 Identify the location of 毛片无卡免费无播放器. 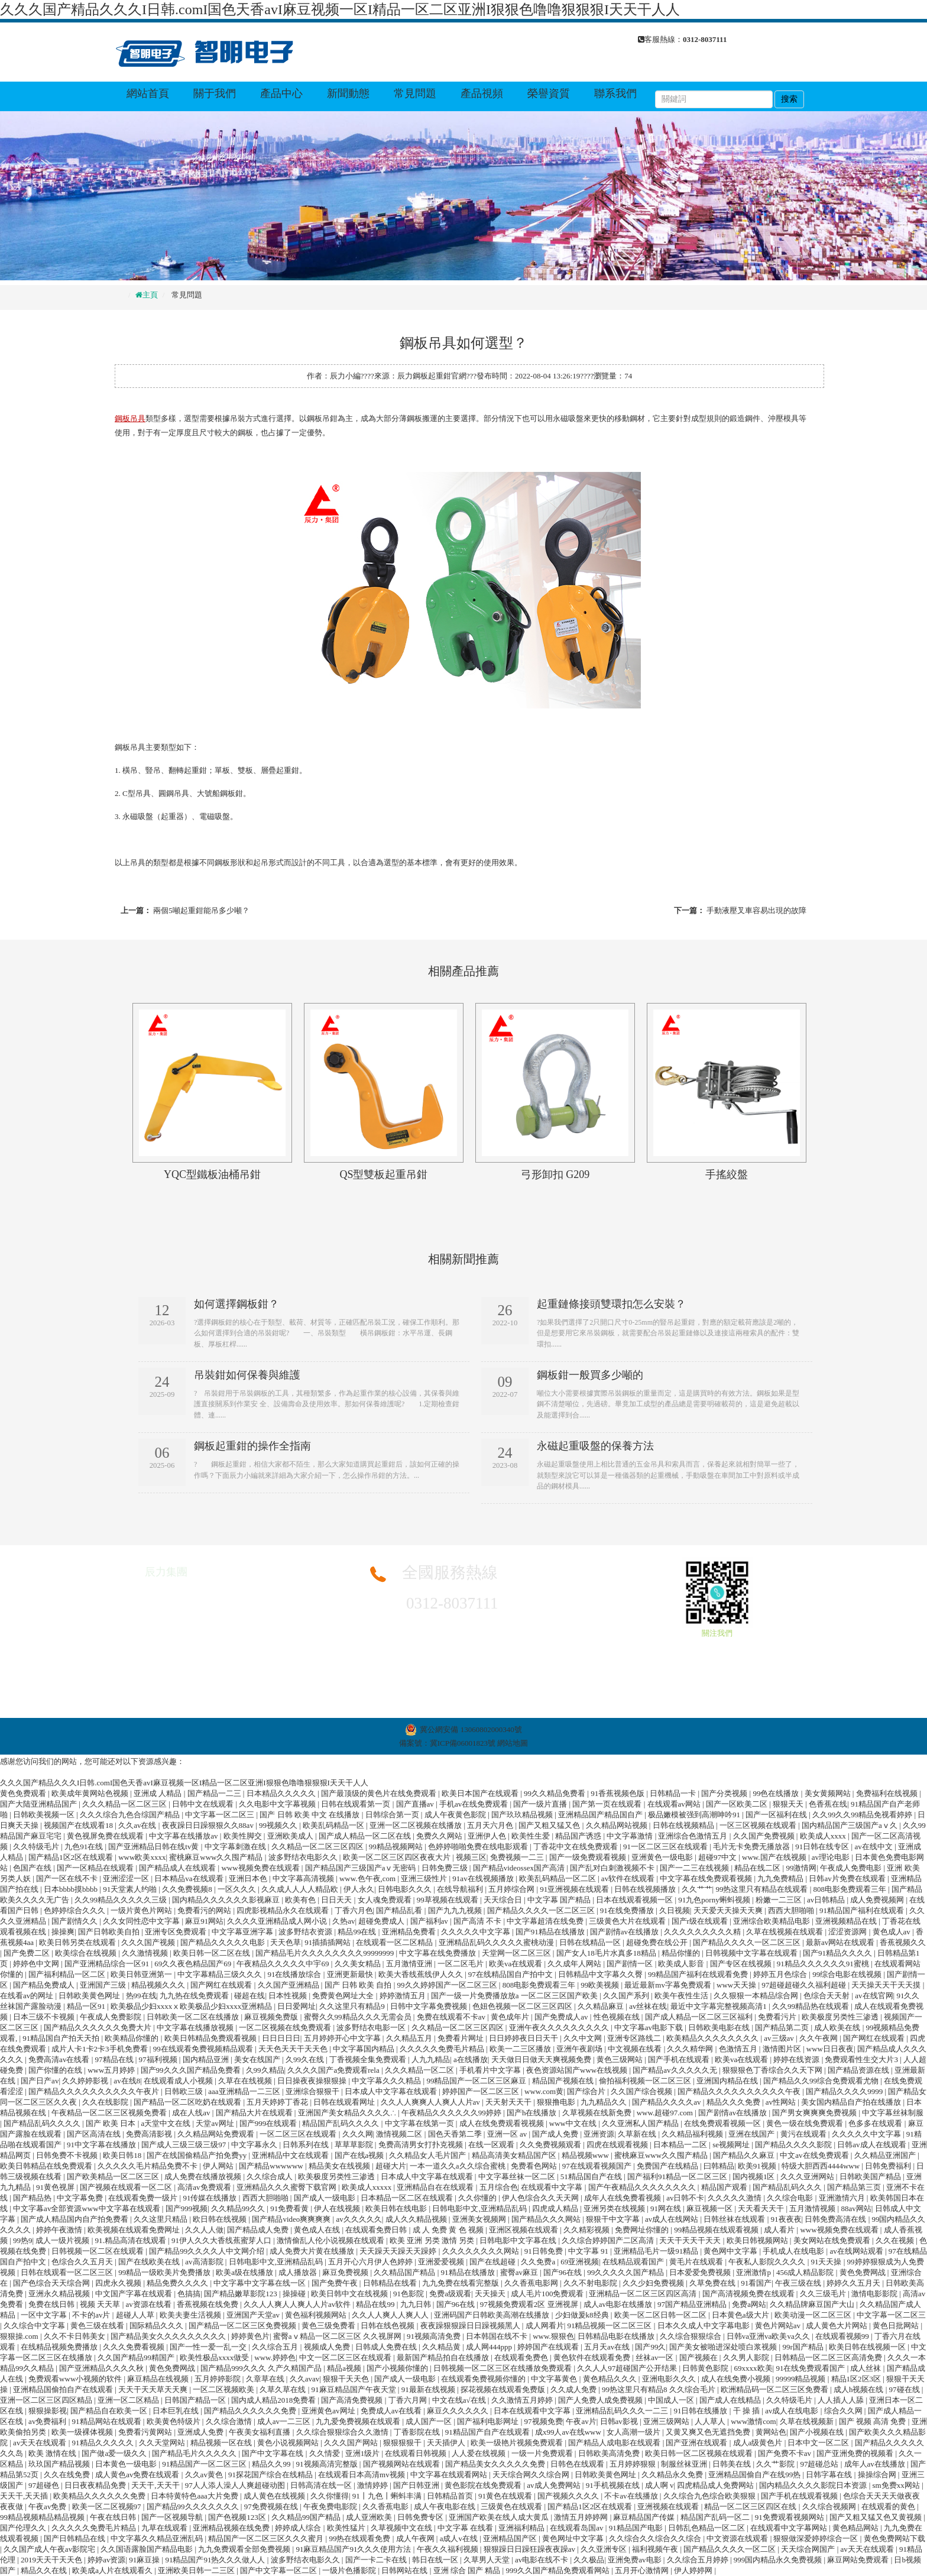
(752, 1846).